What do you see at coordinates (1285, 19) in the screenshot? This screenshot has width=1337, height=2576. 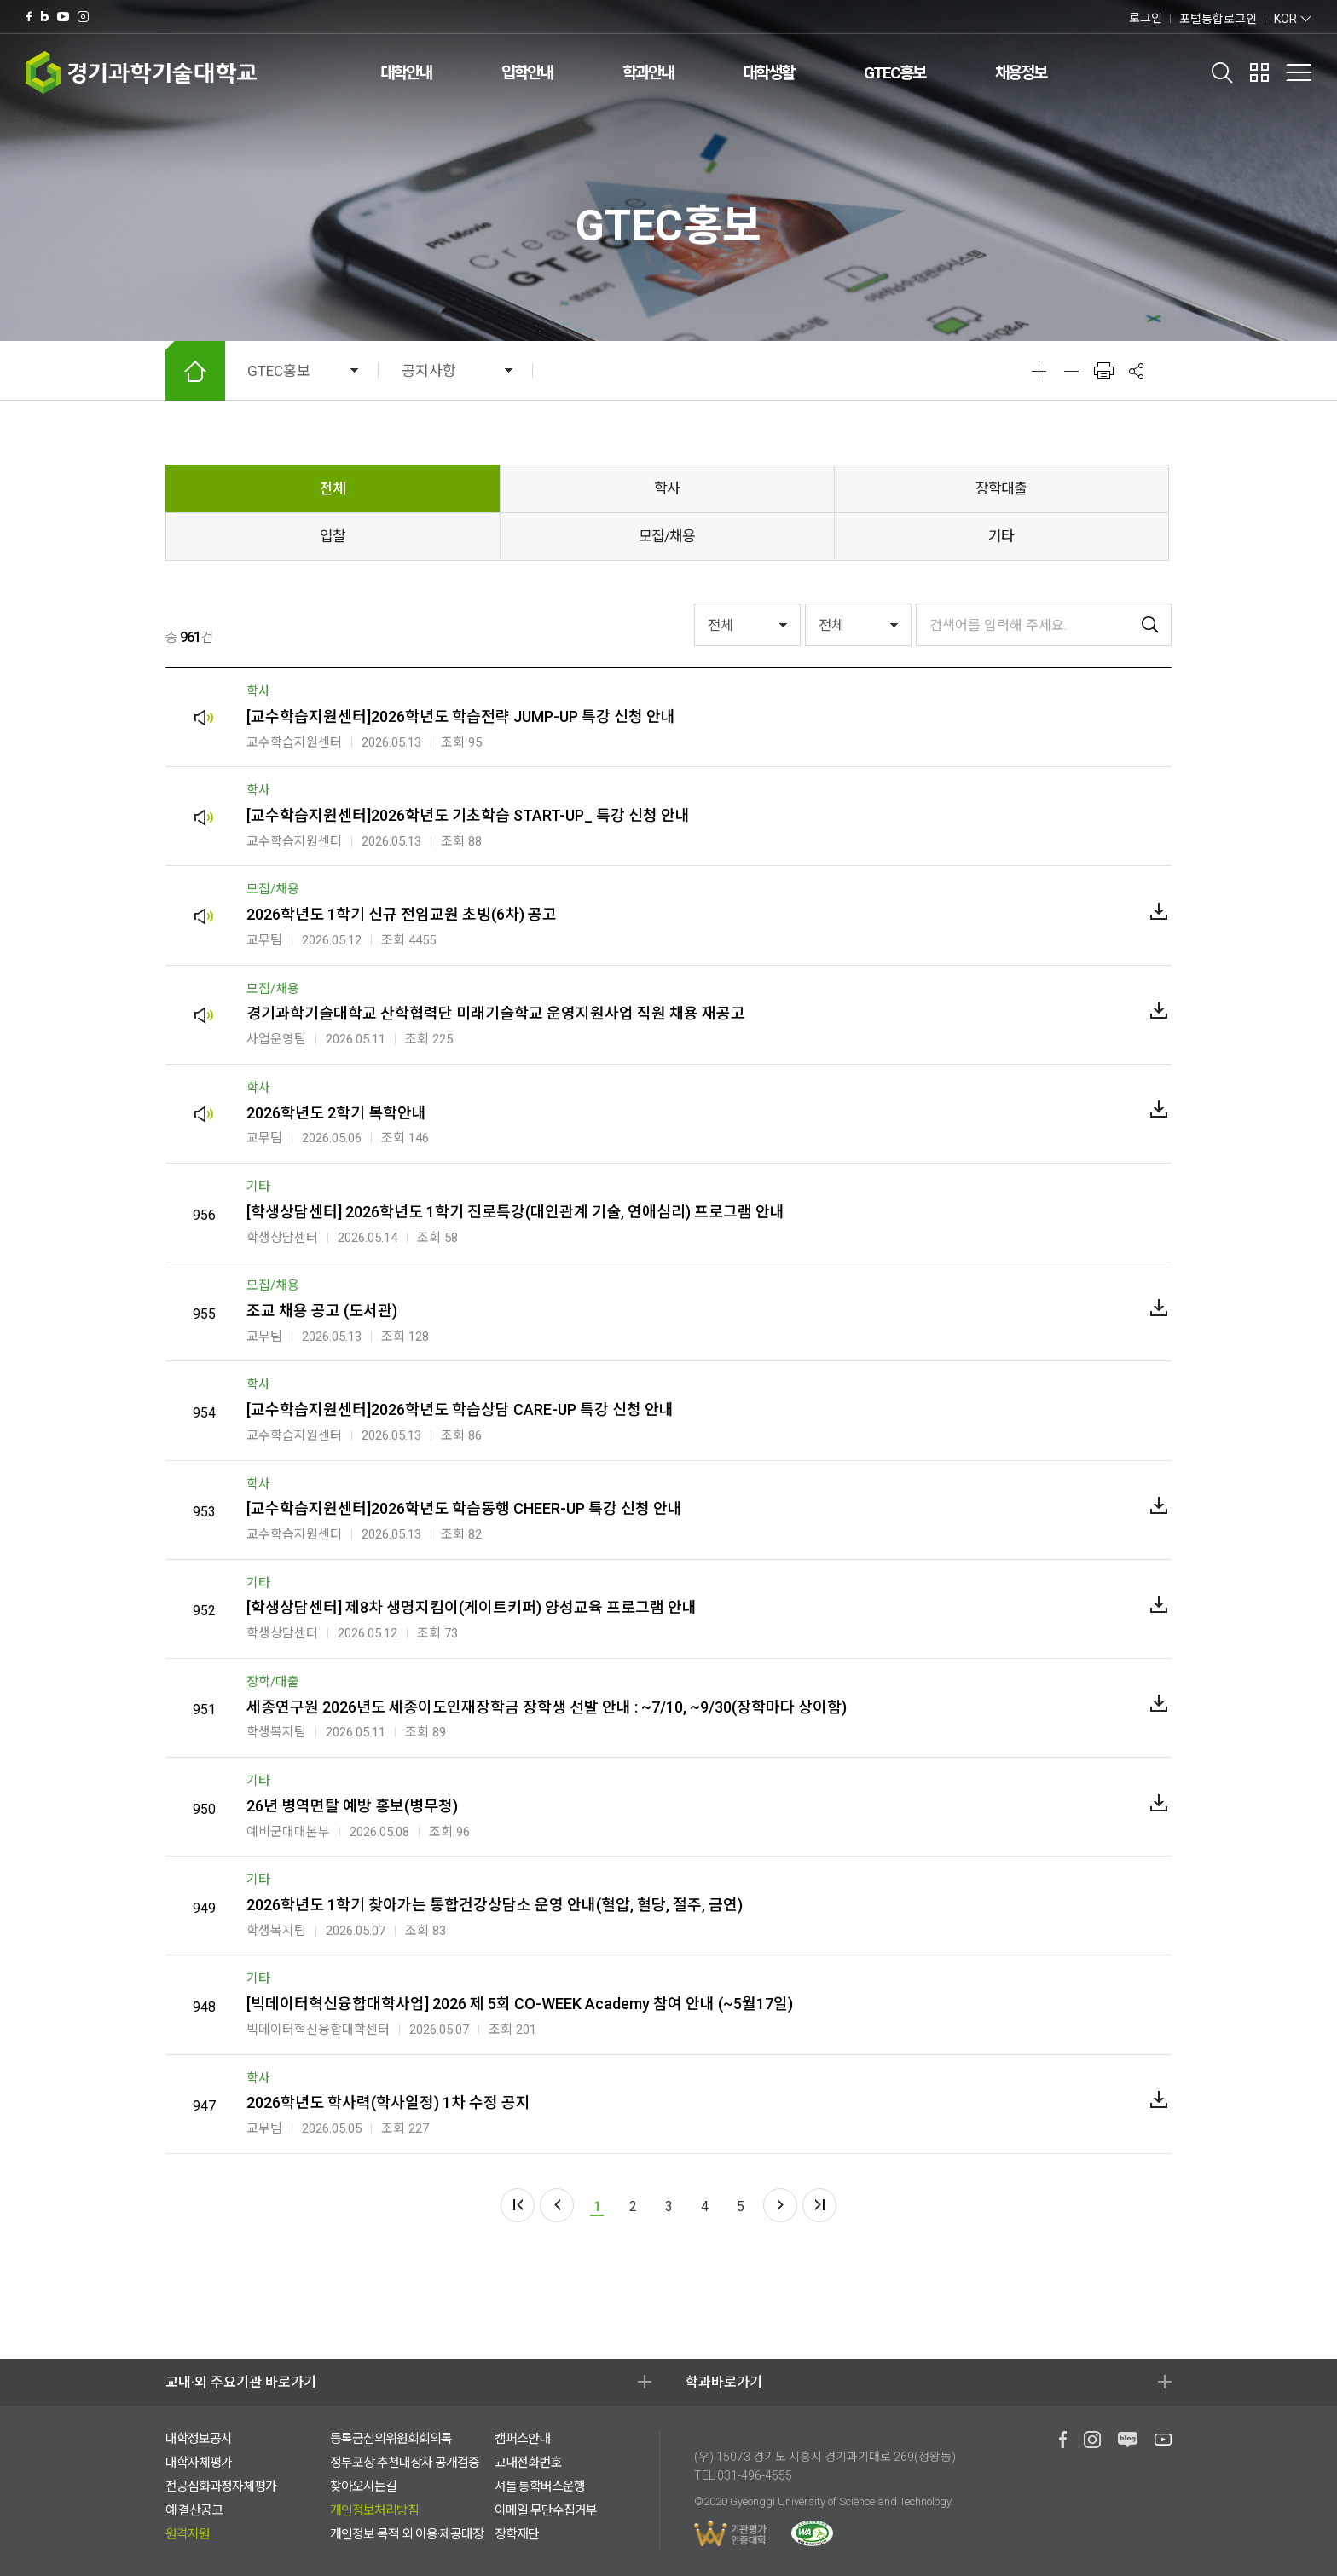 I see `KOR` at bounding box center [1285, 19].